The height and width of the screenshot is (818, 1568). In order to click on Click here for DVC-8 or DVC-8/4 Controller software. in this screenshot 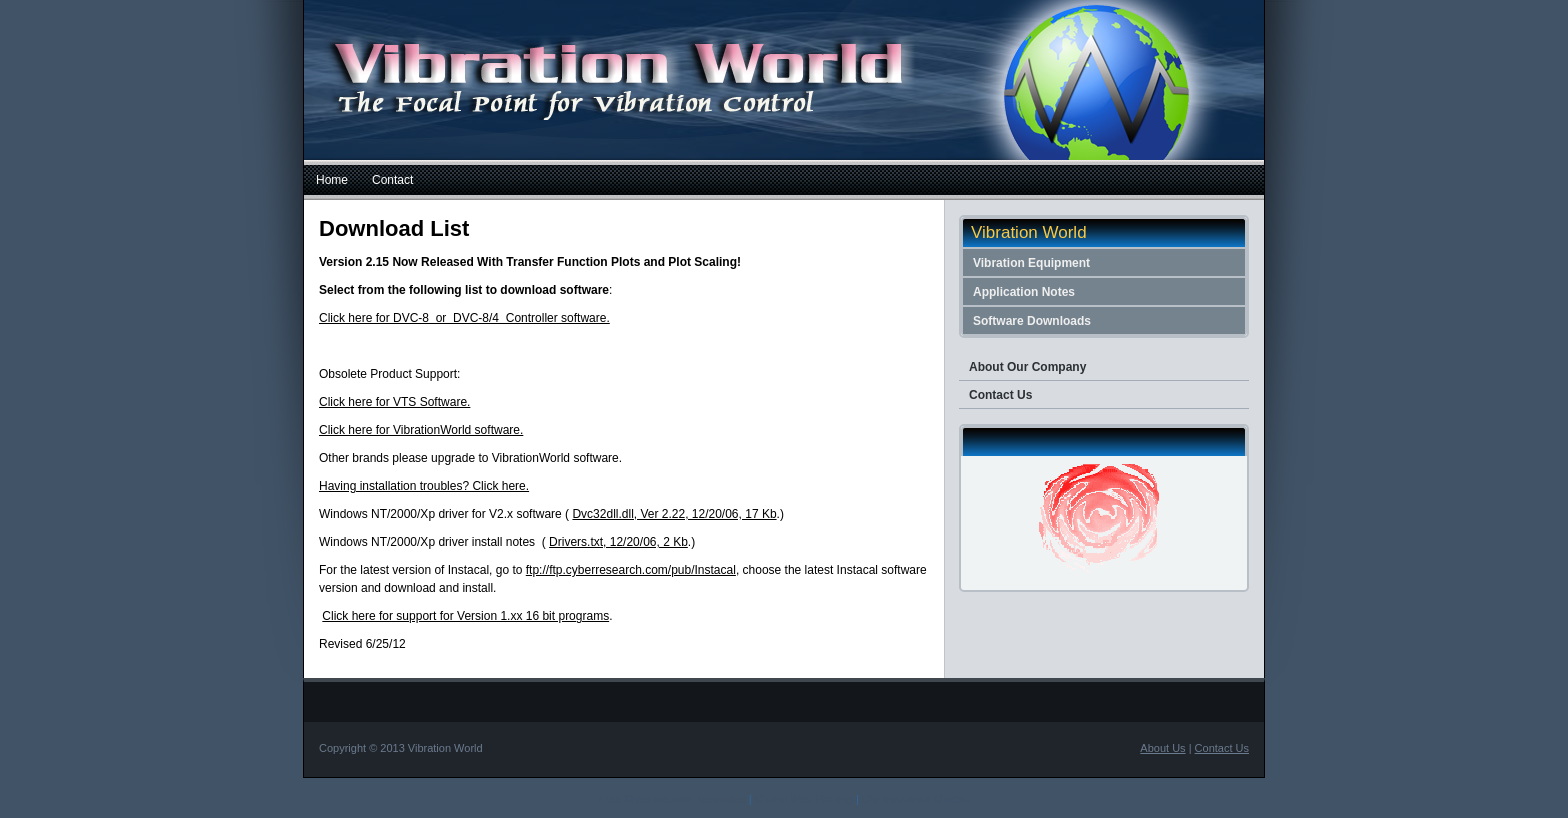, I will do `click(464, 318)`.